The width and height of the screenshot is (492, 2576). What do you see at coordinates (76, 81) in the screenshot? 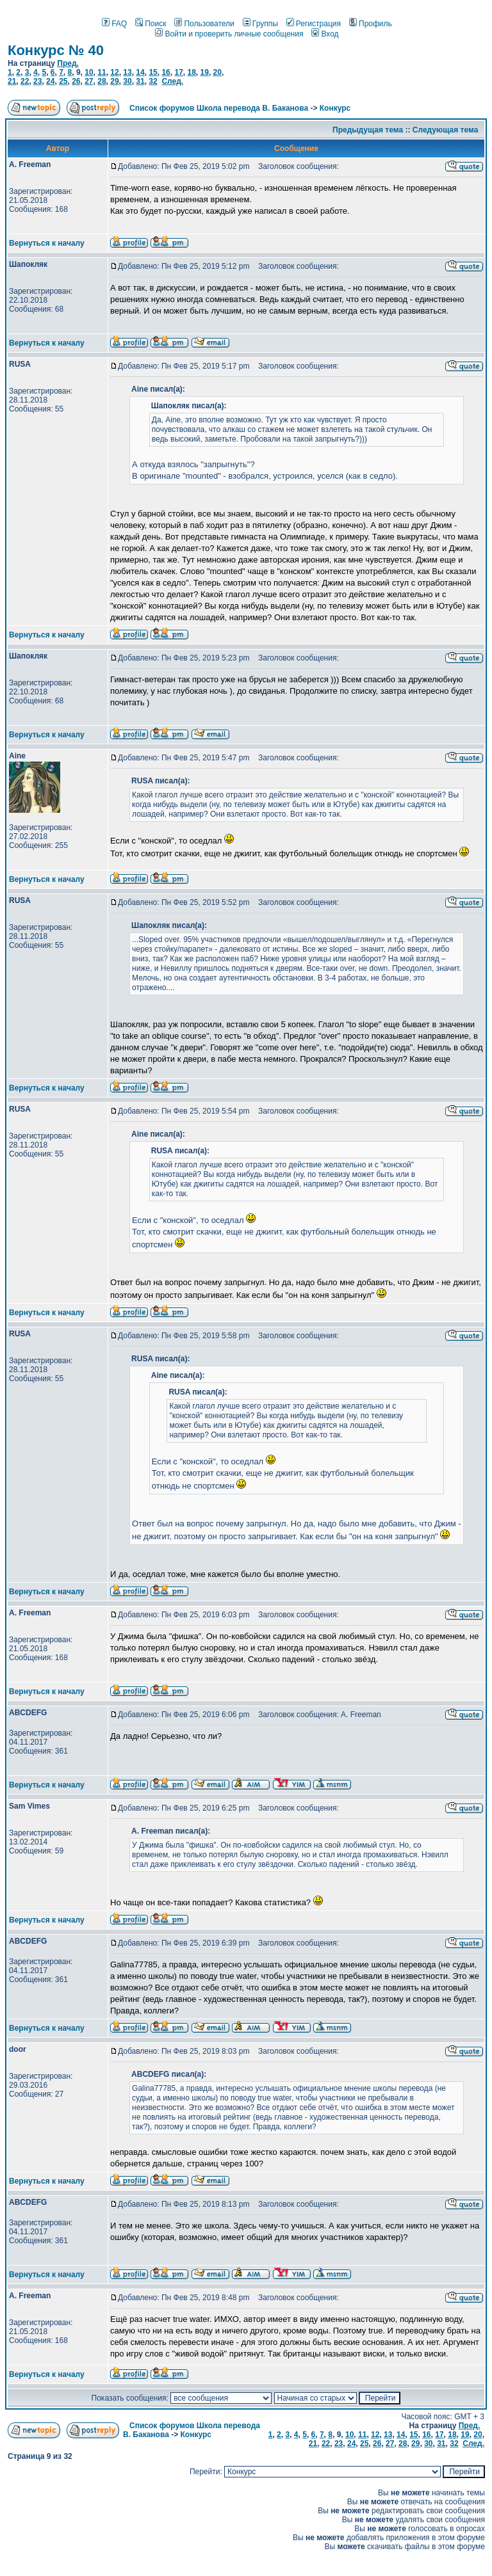
I see `26` at bounding box center [76, 81].